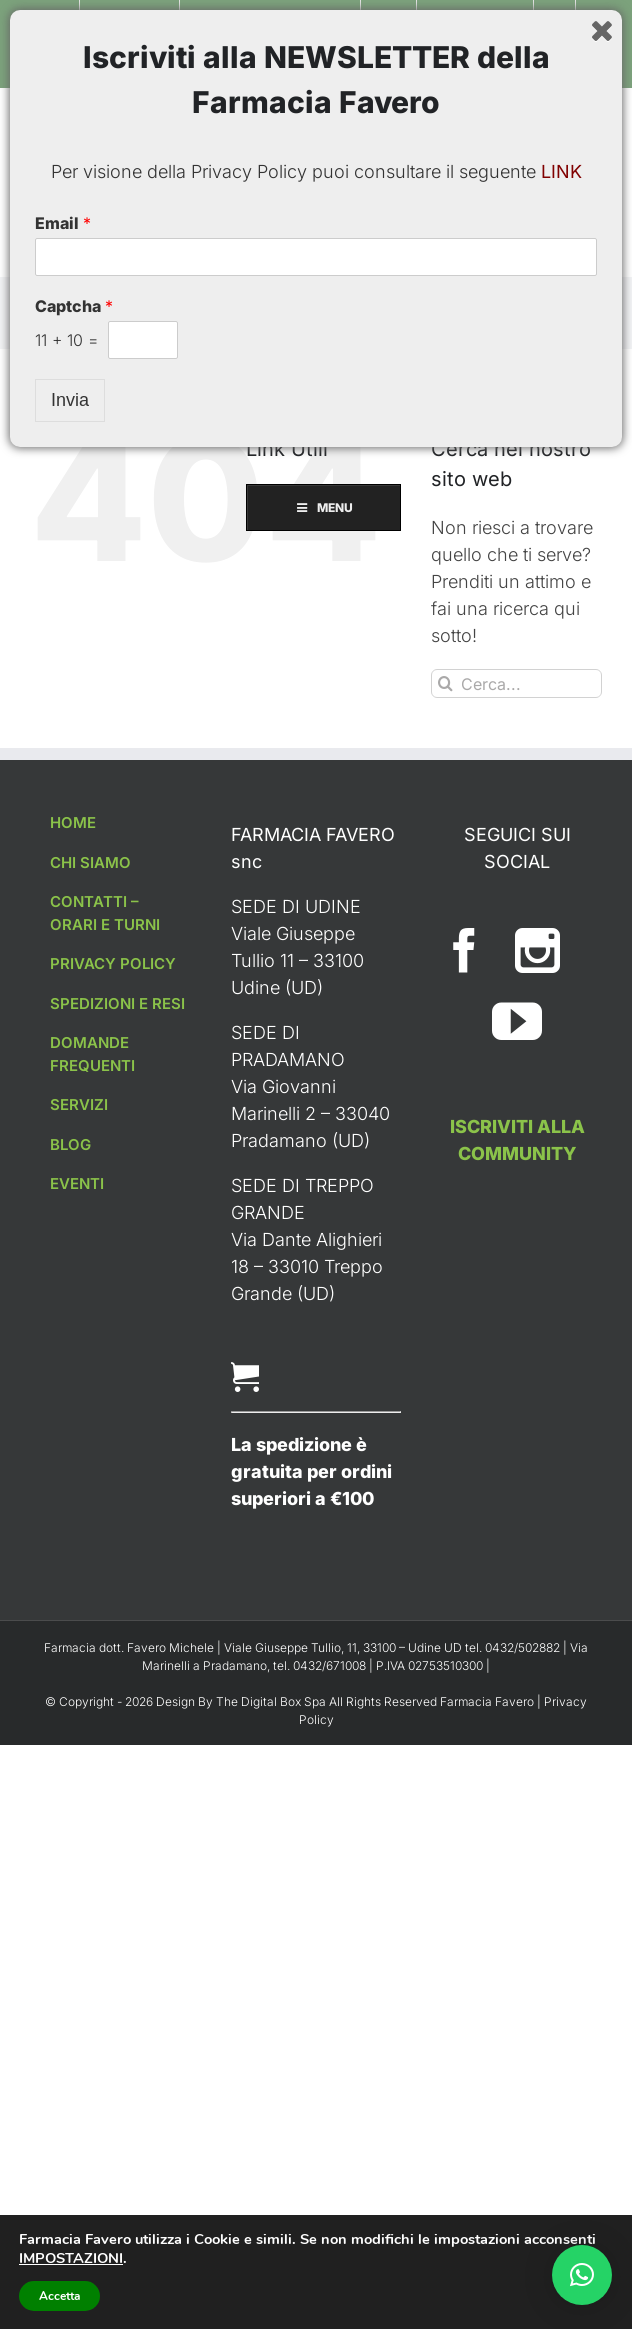 Image resolution: width=632 pixels, height=2329 pixels. What do you see at coordinates (70, 2272) in the screenshot?
I see `Invia` at bounding box center [70, 2272].